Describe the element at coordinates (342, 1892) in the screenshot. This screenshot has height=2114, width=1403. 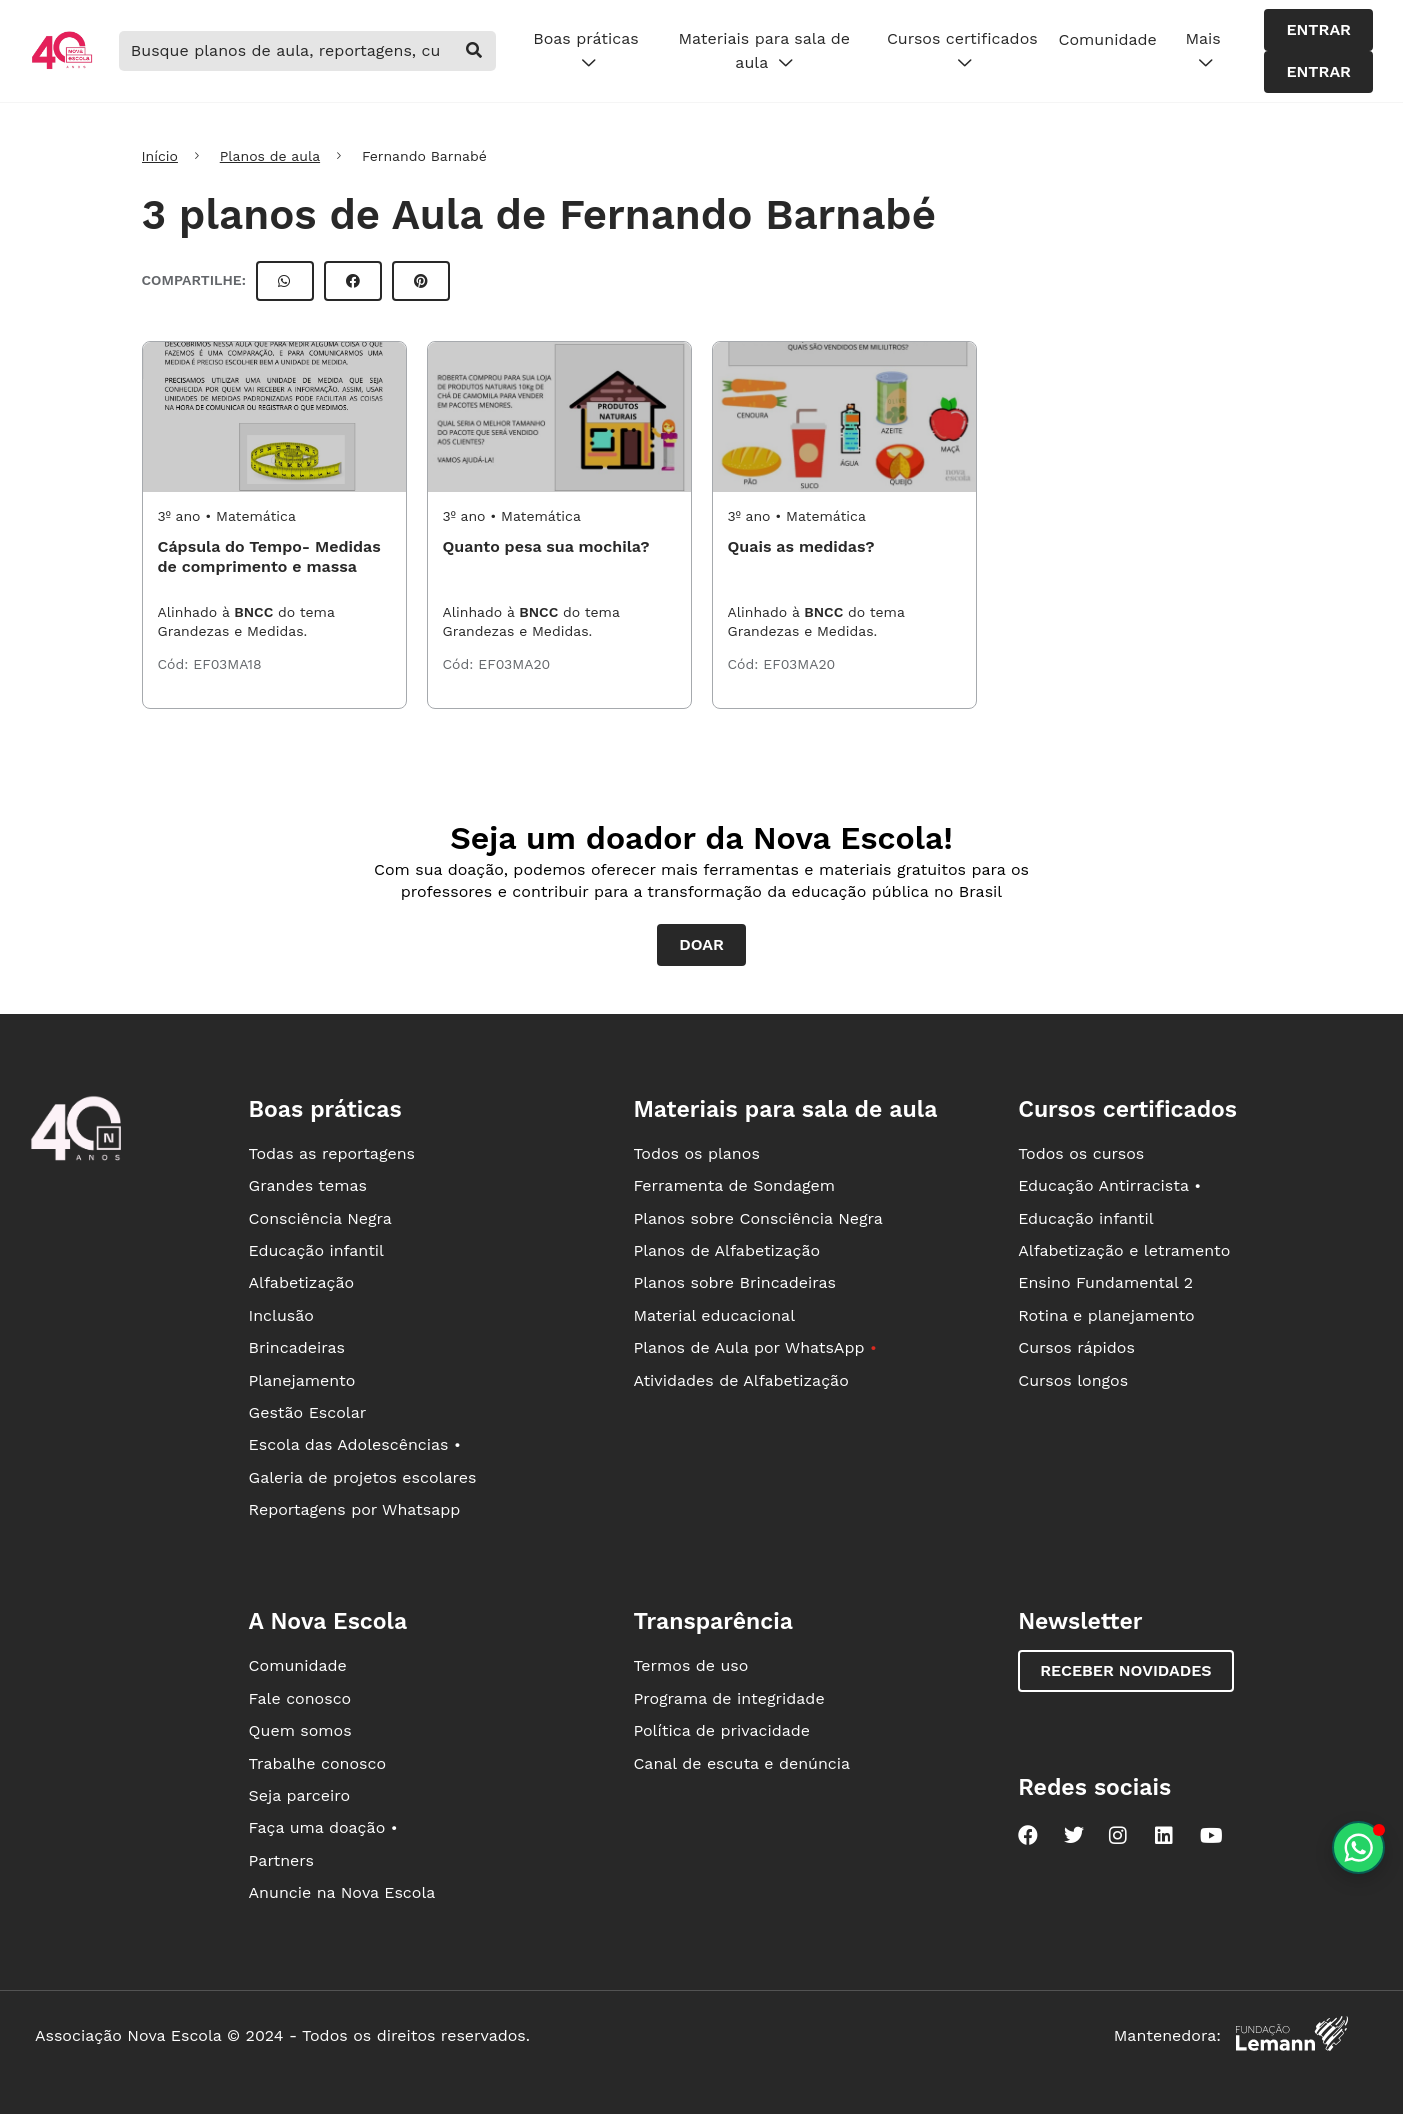
I see `Anuncie na Nova Escola` at that location.